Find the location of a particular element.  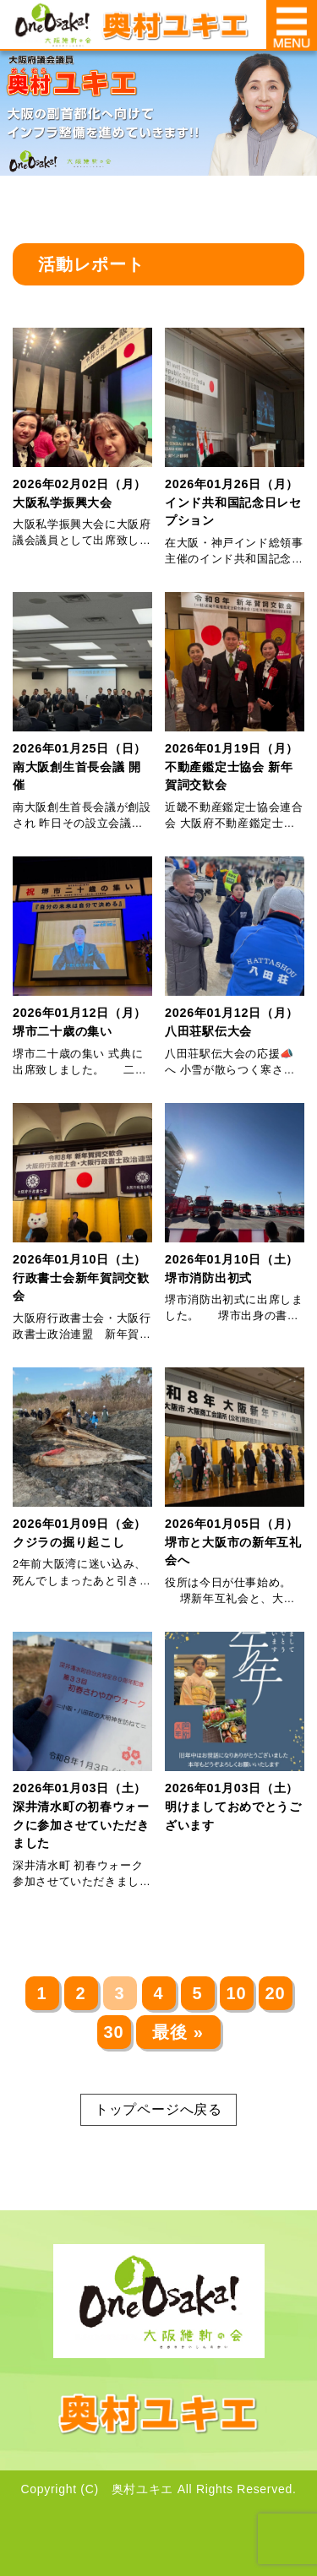

トップページへ戻る is located at coordinates (158, 2109).